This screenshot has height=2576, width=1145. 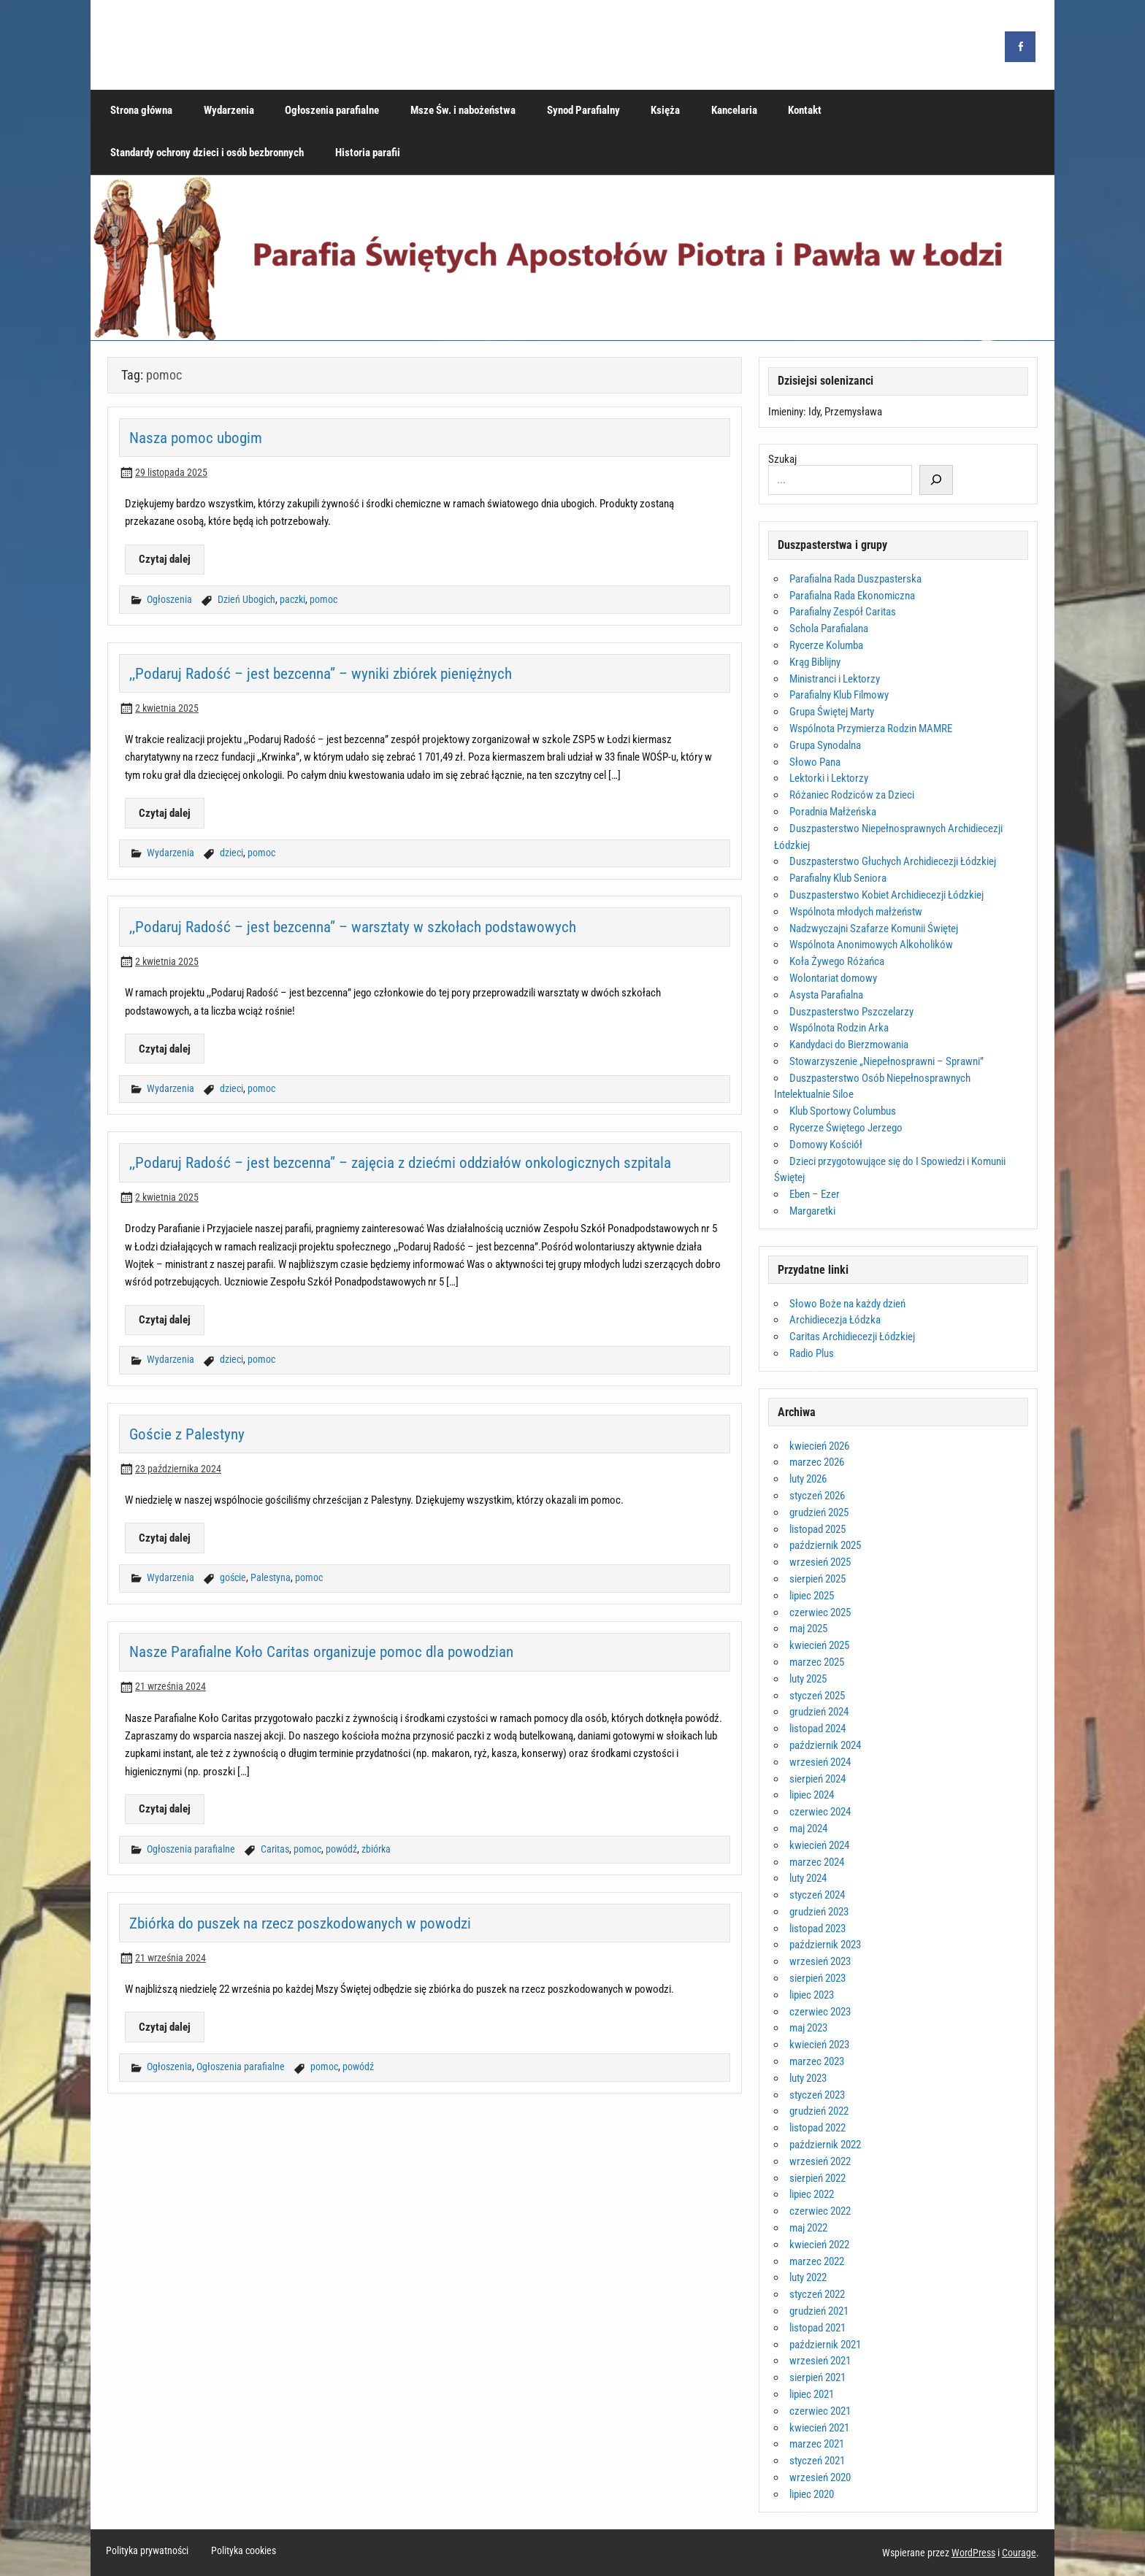 What do you see at coordinates (805, 110) in the screenshot?
I see `Kontakt` at bounding box center [805, 110].